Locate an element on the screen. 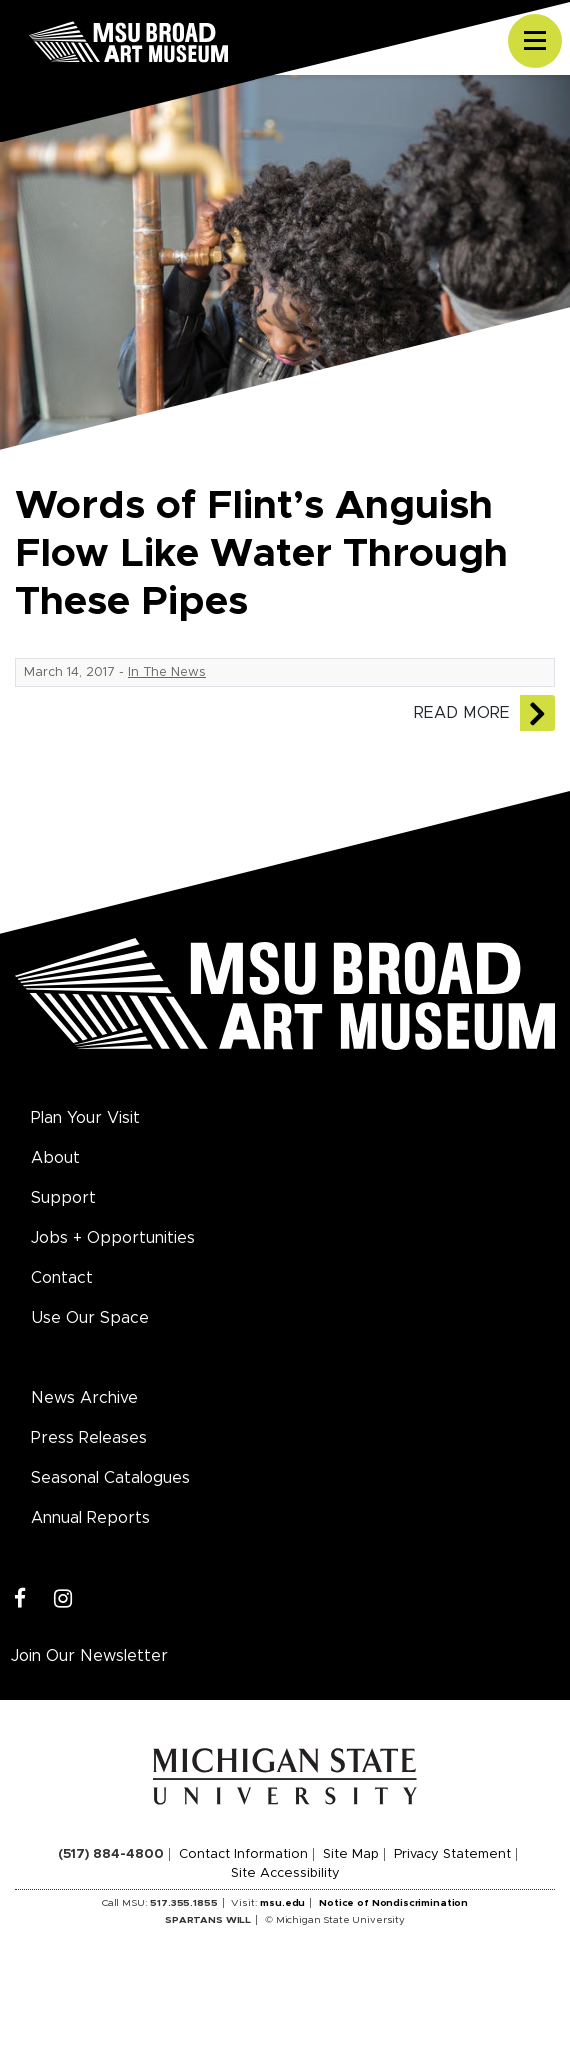  Seasonal Catalogues is located at coordinates (110, 1478).